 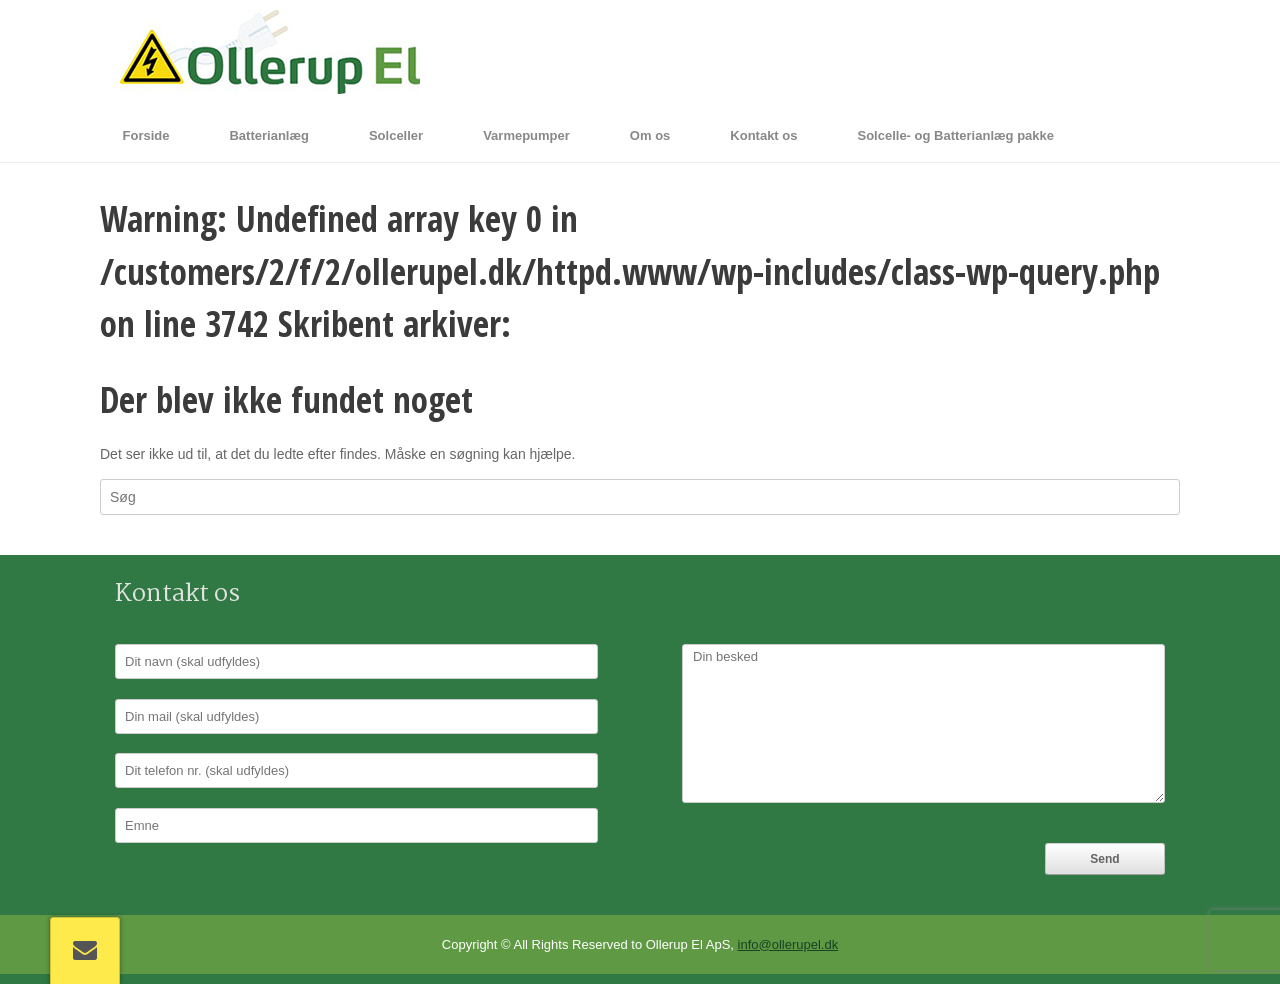 What do you see at coordinates (763, 135) in the screenshot?
I see `Kontakt os` at bounding box center [763, 135].